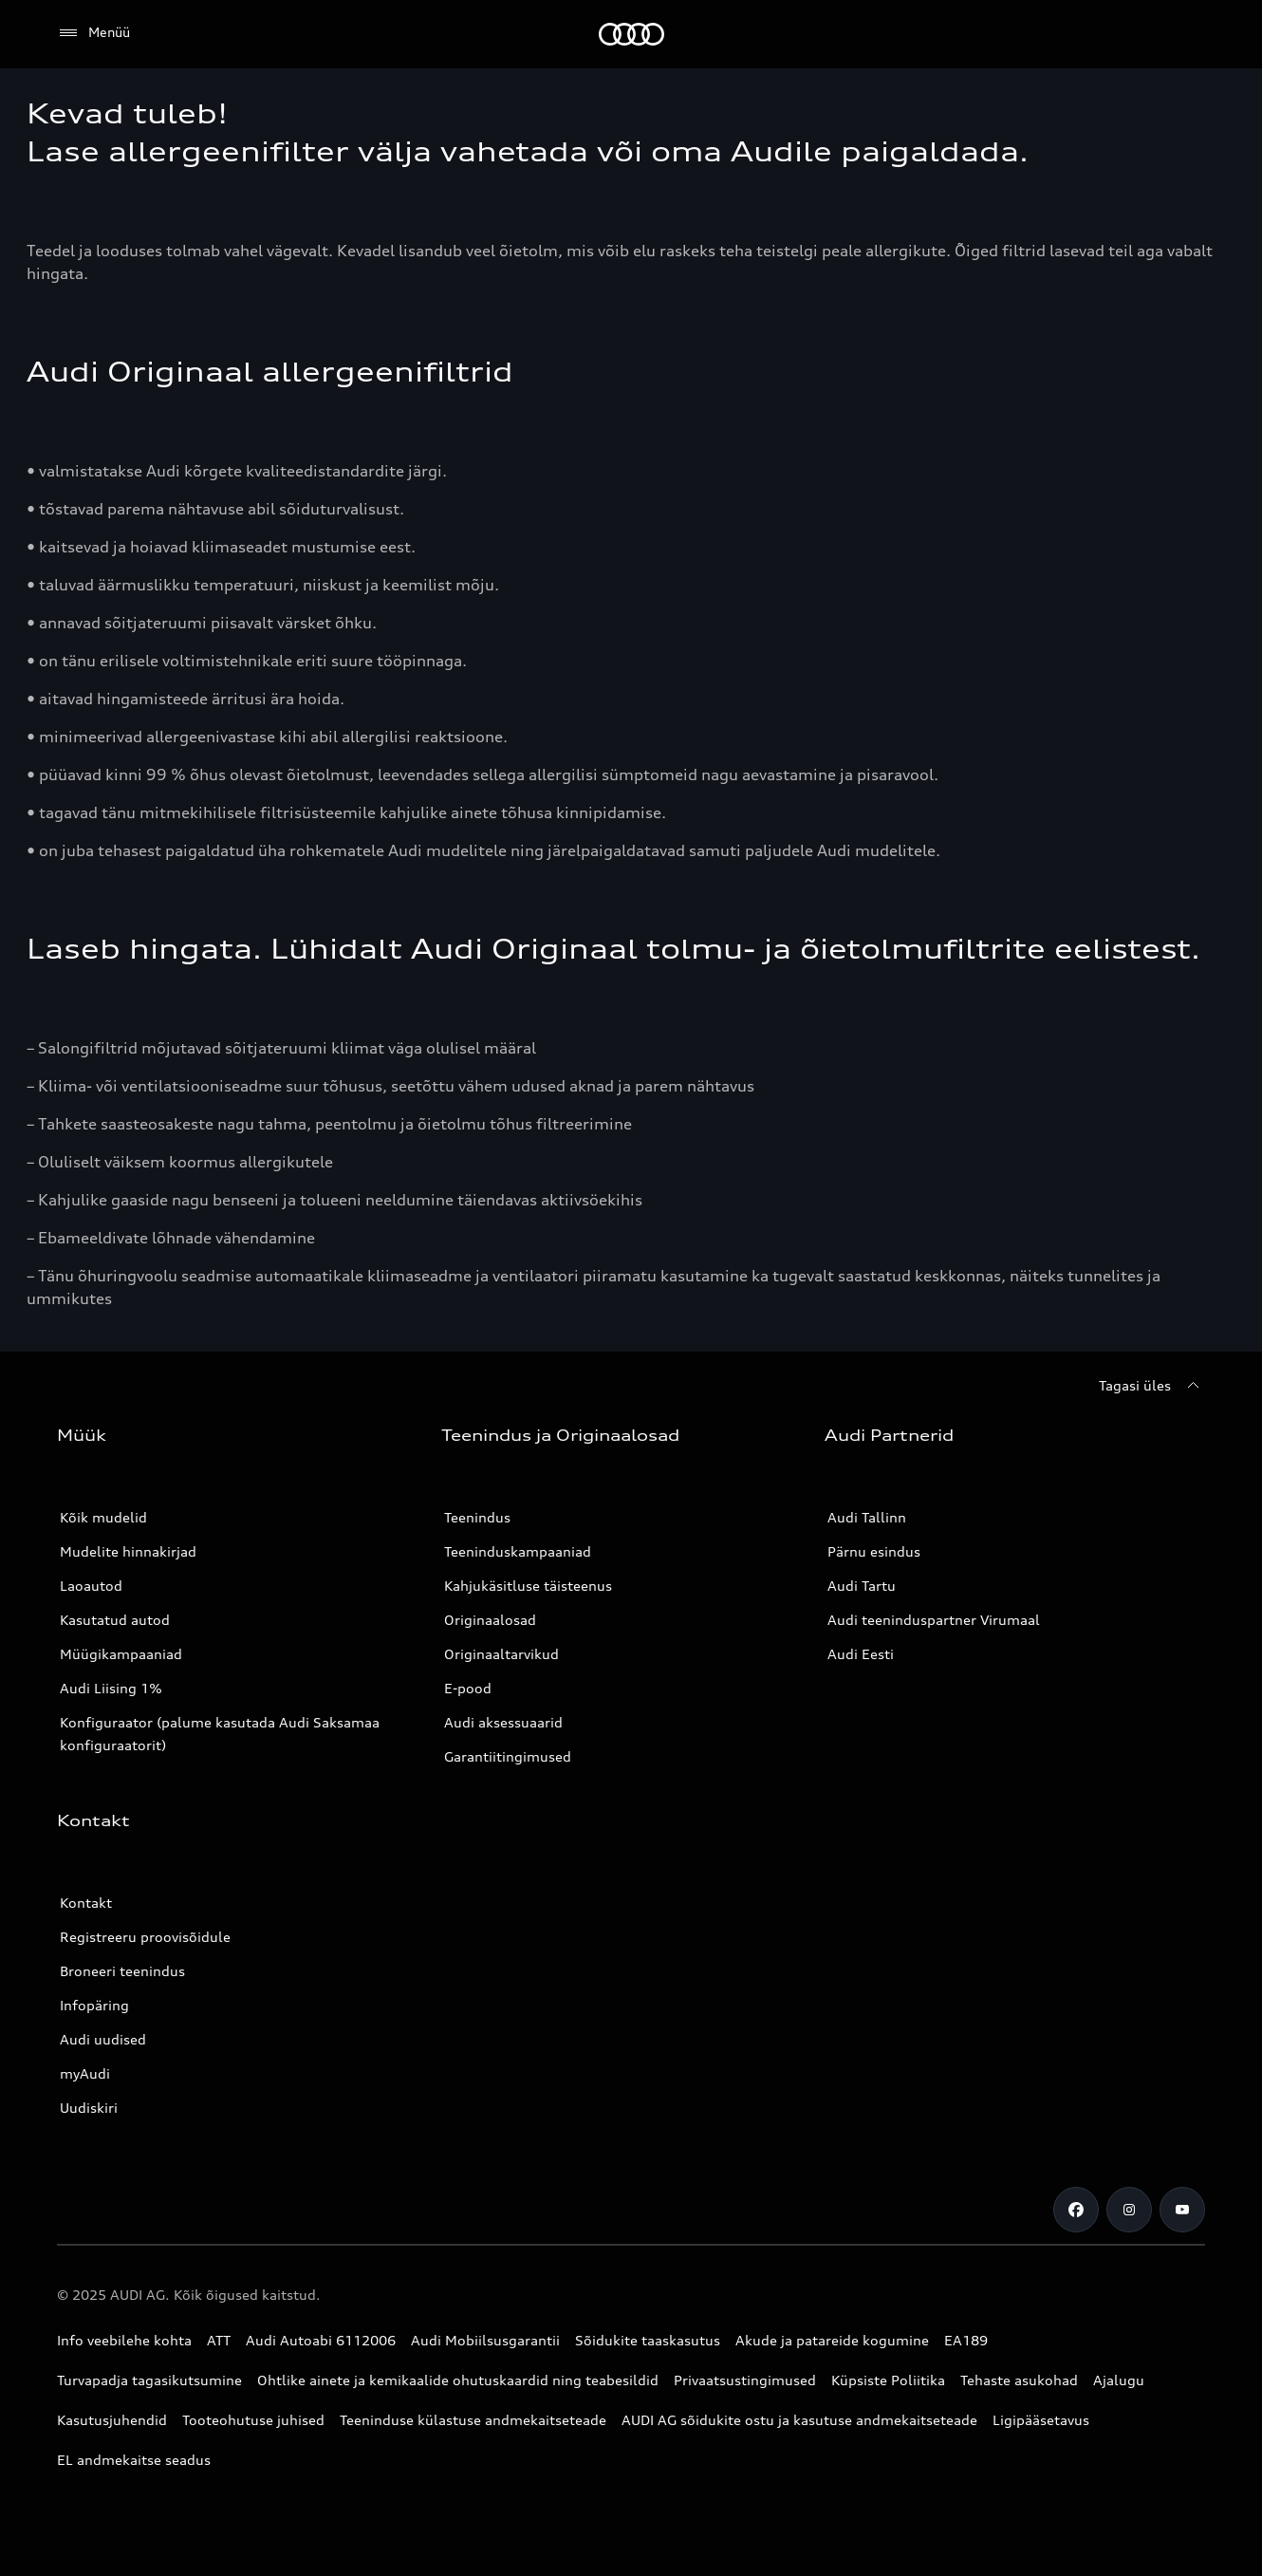 The height and width of the screenshot is (2576, 1262). What do you see at coordinates (873, 1551) in the screenshot?
I see `Pärnu esindus` at bounding box center [873, 1551].